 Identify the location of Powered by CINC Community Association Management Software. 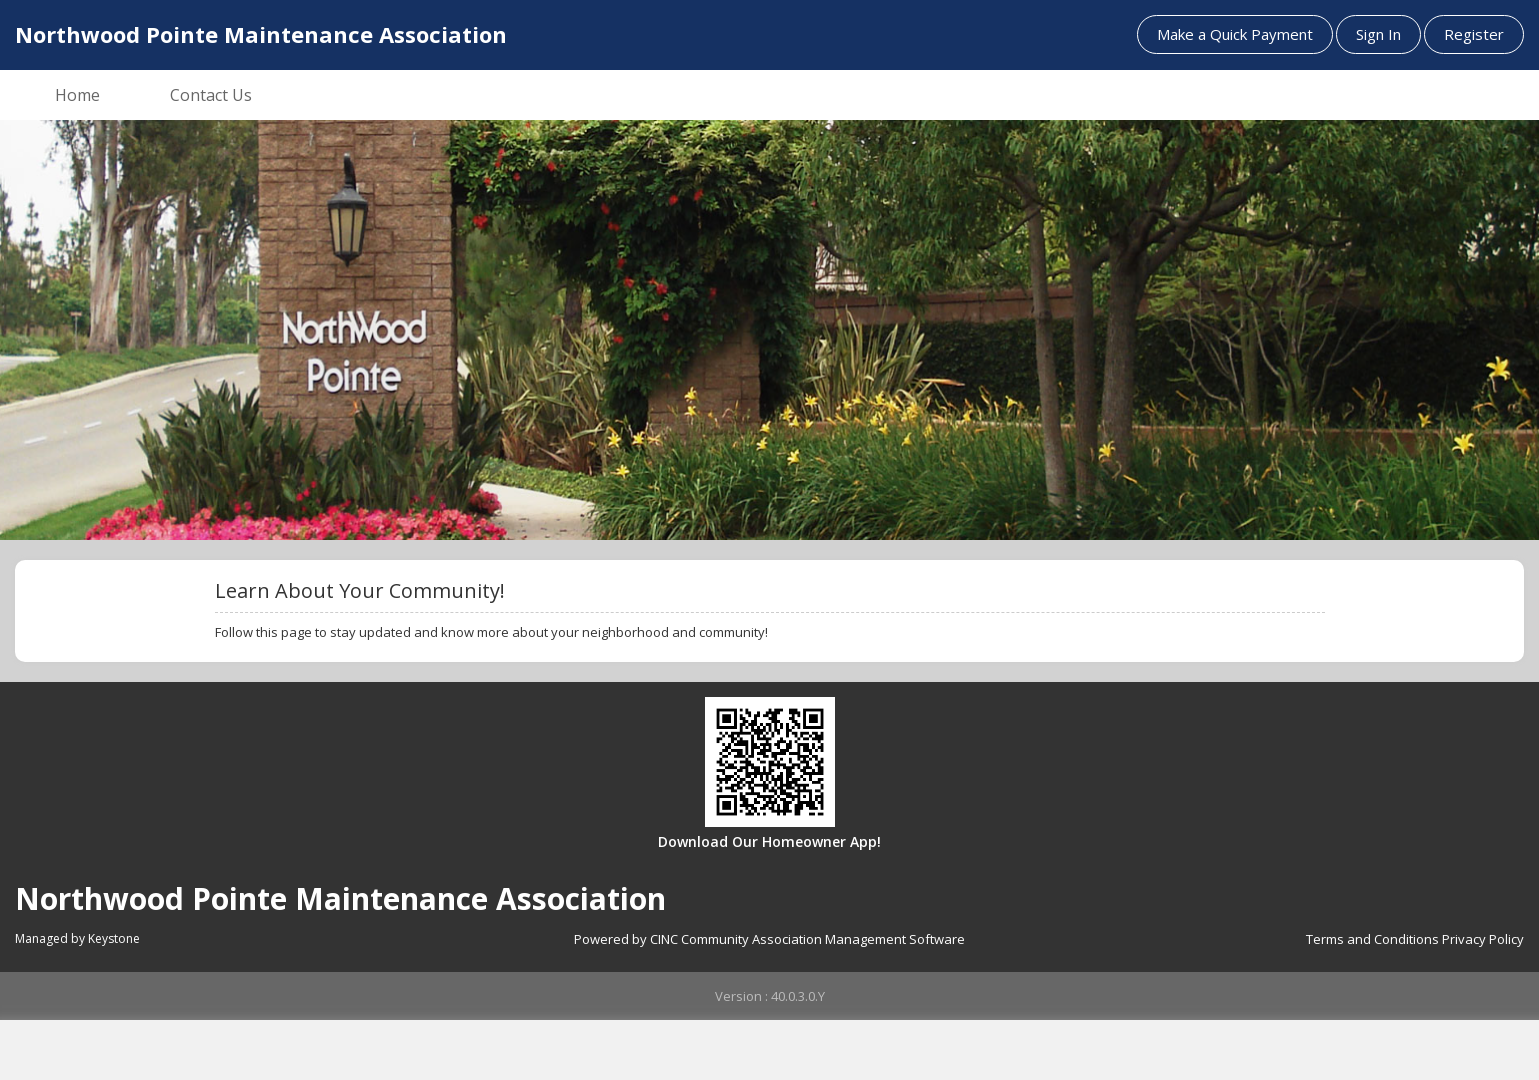
(769, 939).